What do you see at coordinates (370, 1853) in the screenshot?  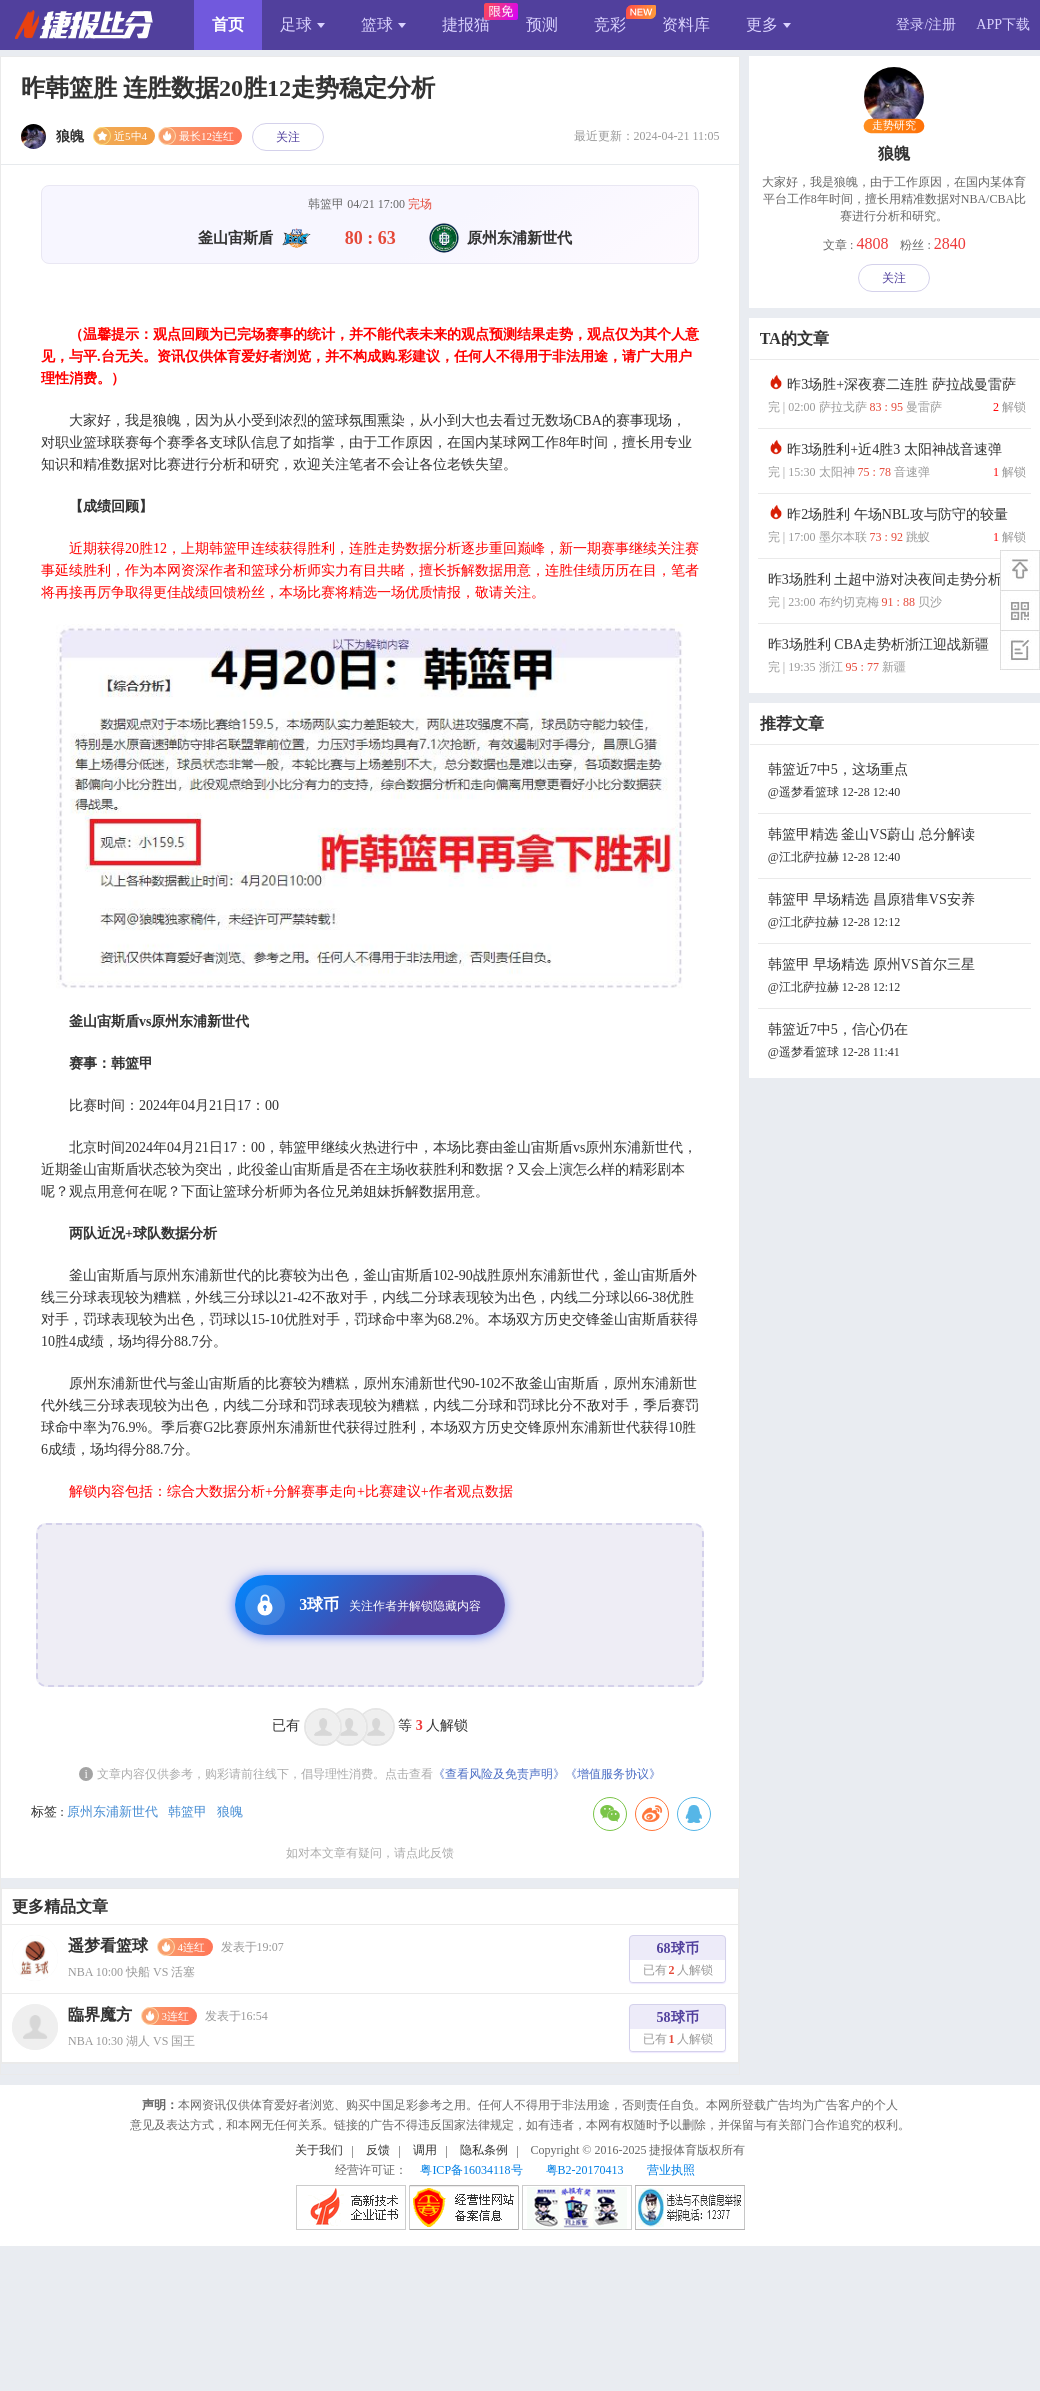 I see `如对本文章有疑问，请点此反馈` at bounding box center [370, 1853].